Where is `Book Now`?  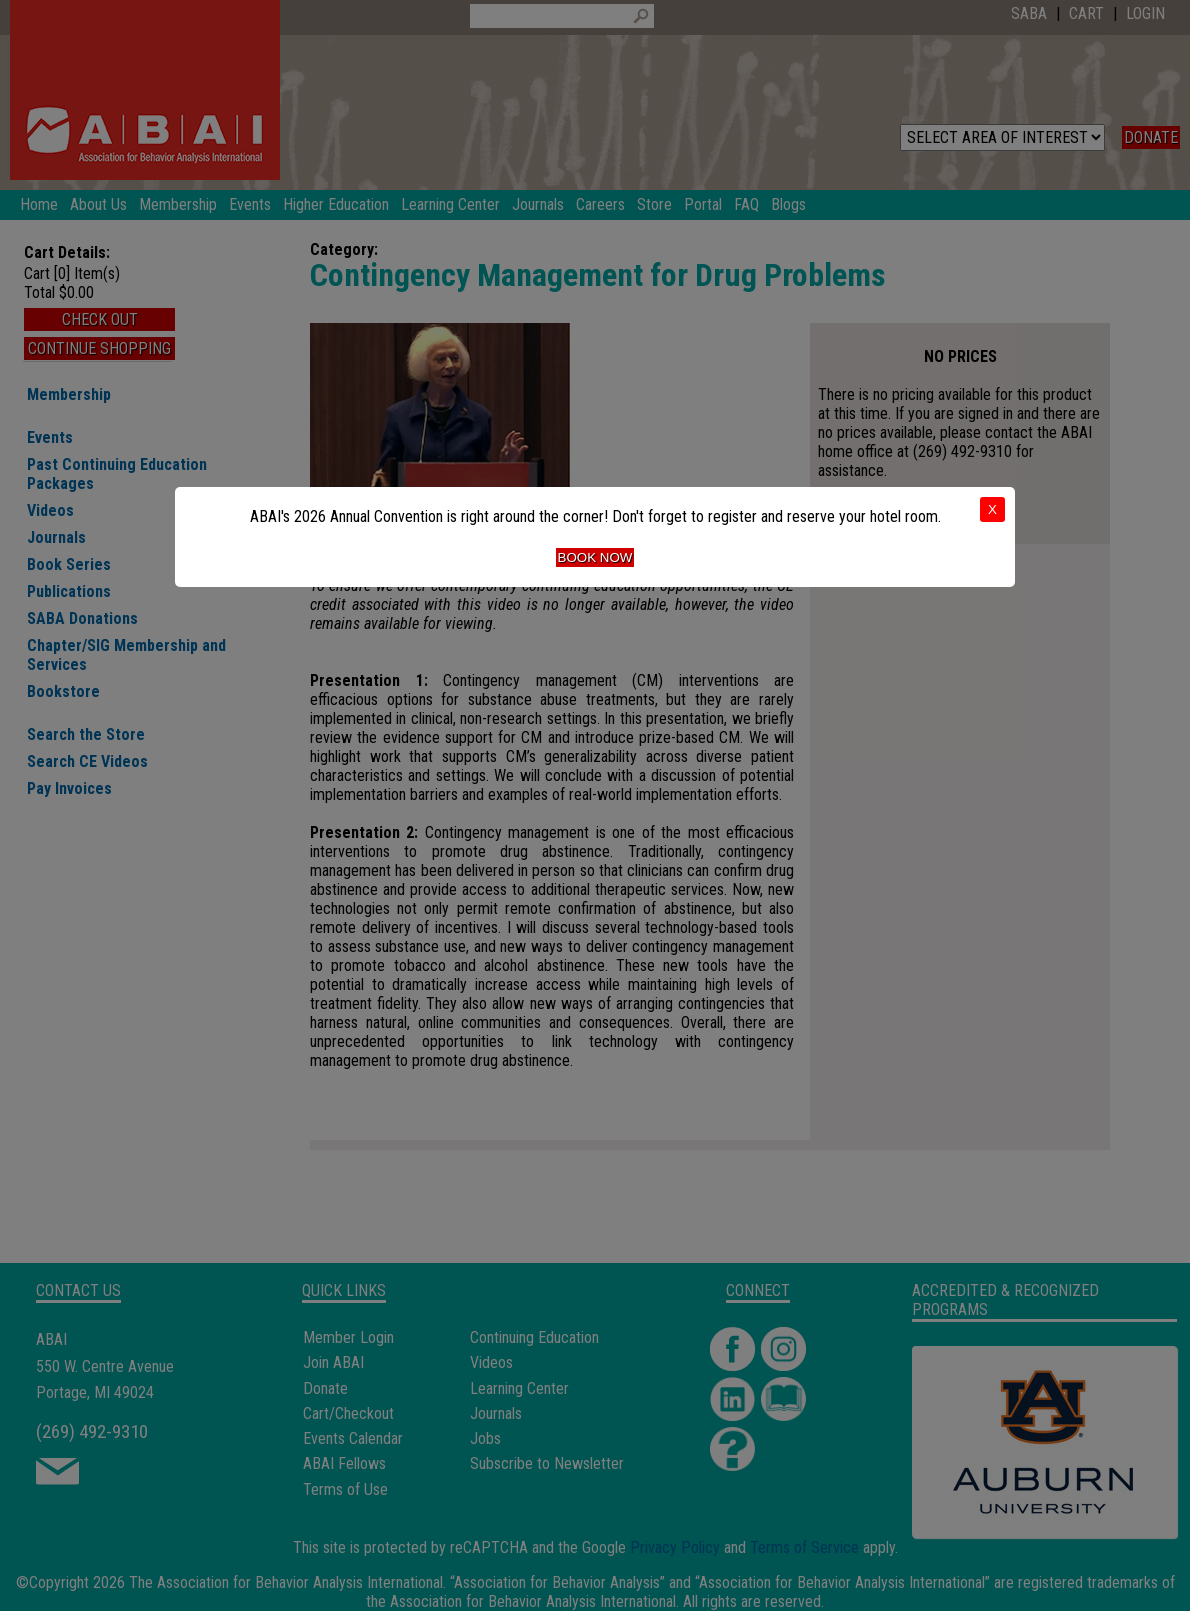
Book Now is located at coordinates (595, 557).